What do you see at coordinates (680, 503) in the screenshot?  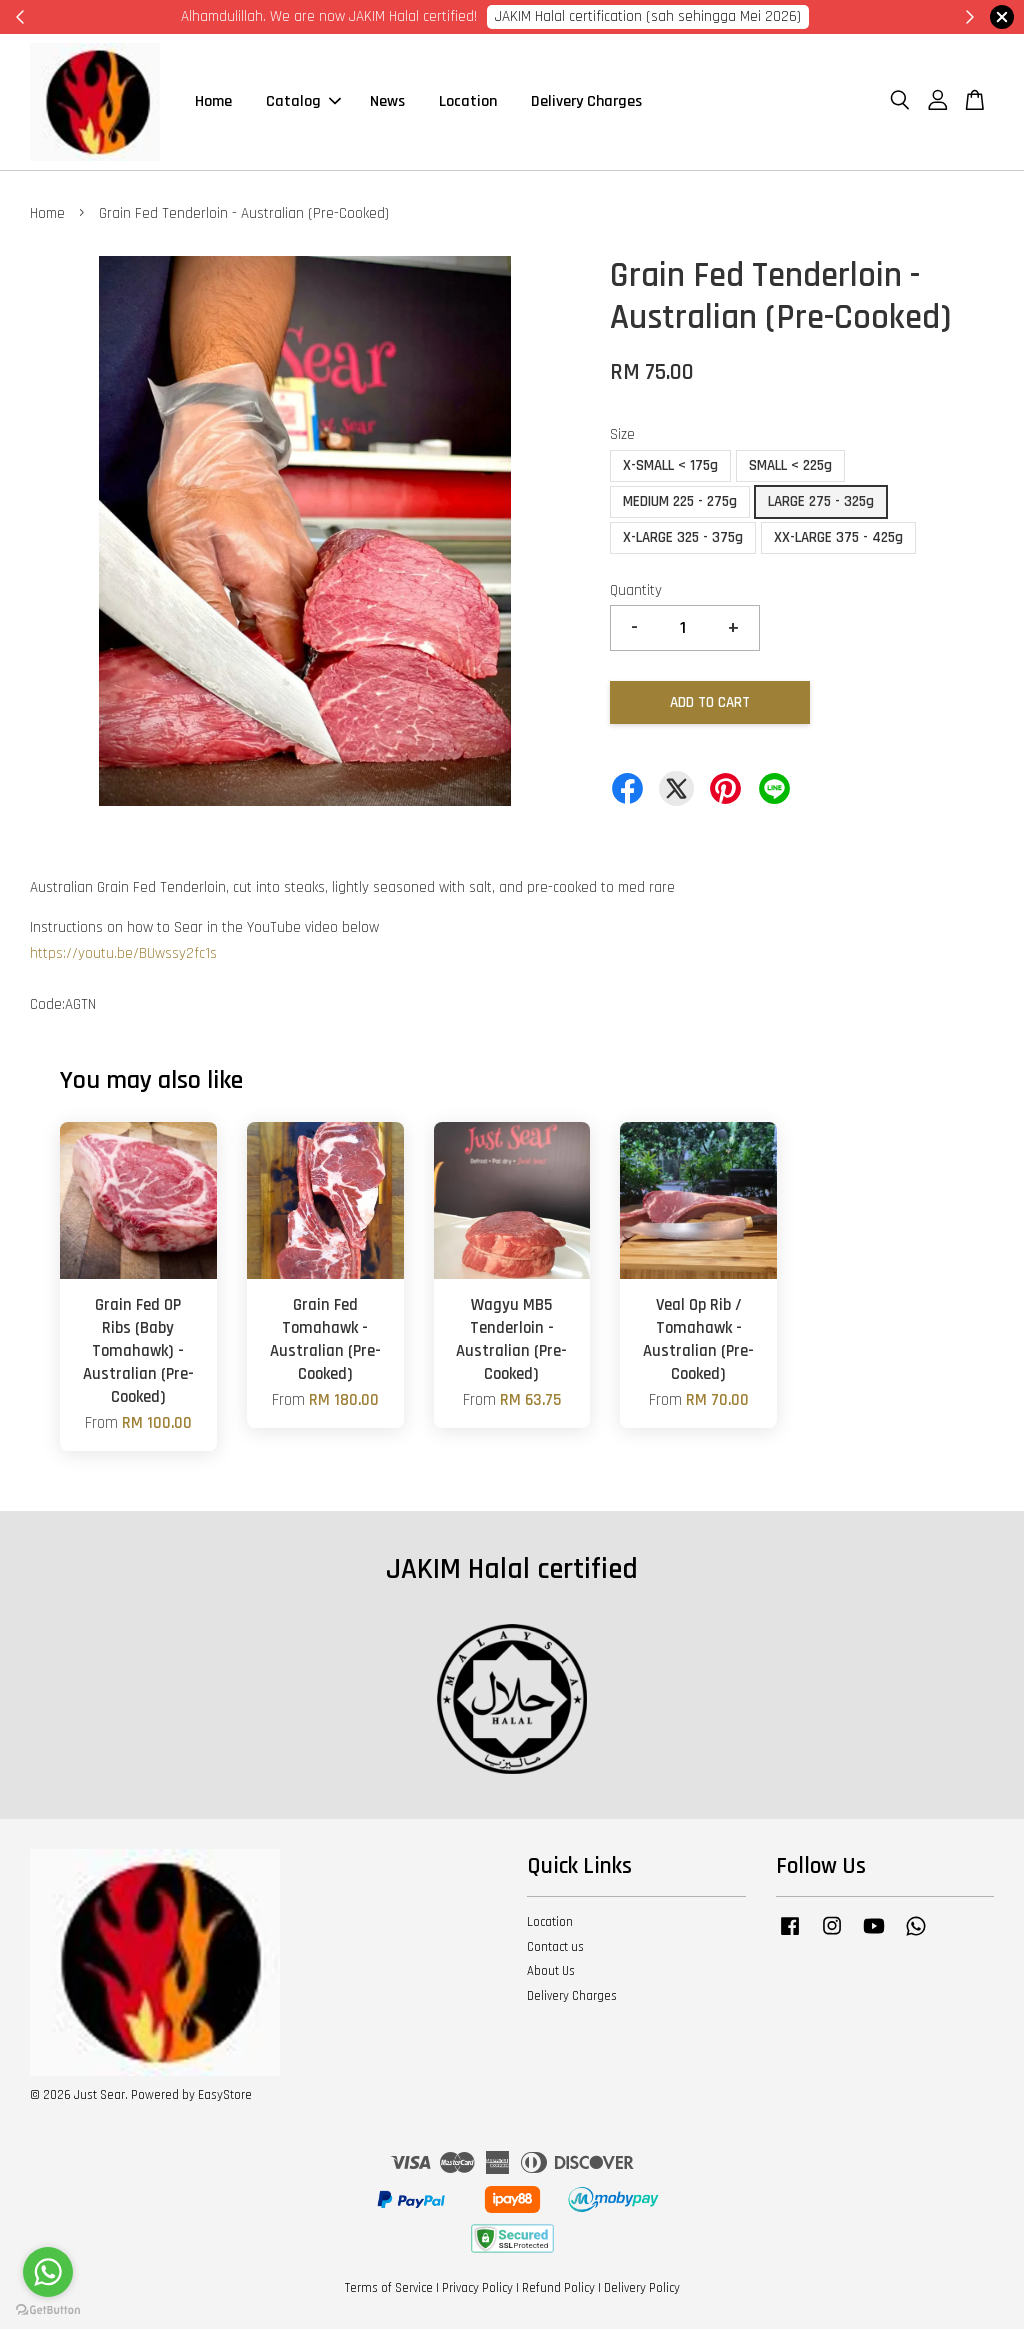 I see `MEDIUM 225 - 275g` at bounding box center [680, 503].